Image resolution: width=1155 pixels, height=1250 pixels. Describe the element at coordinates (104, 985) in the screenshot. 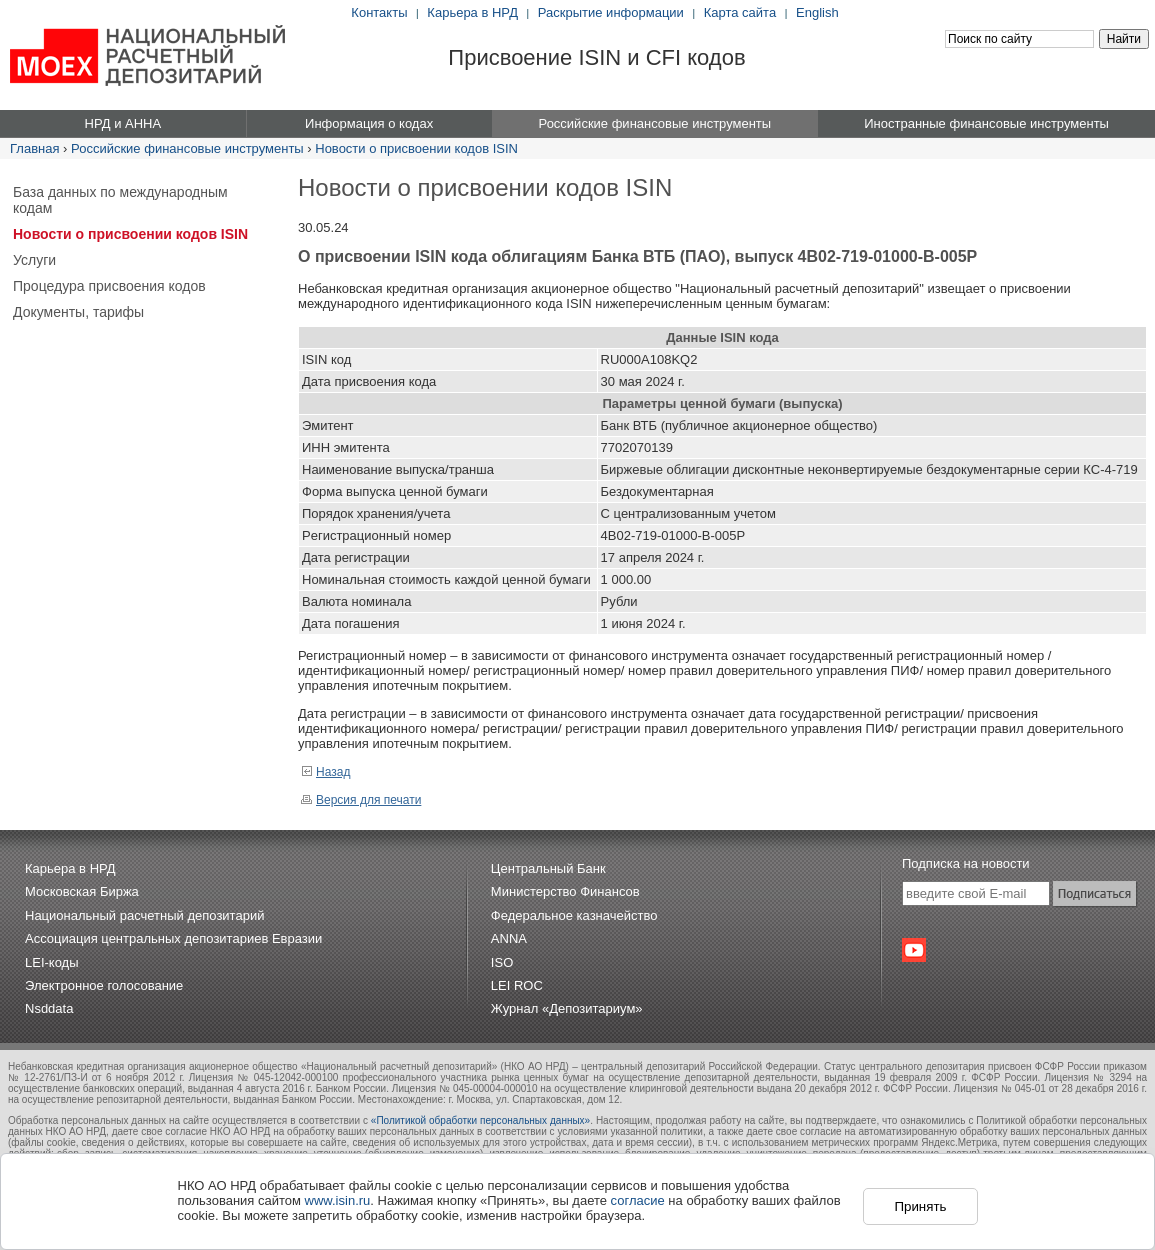

I see `Электронное голосование` at that location.